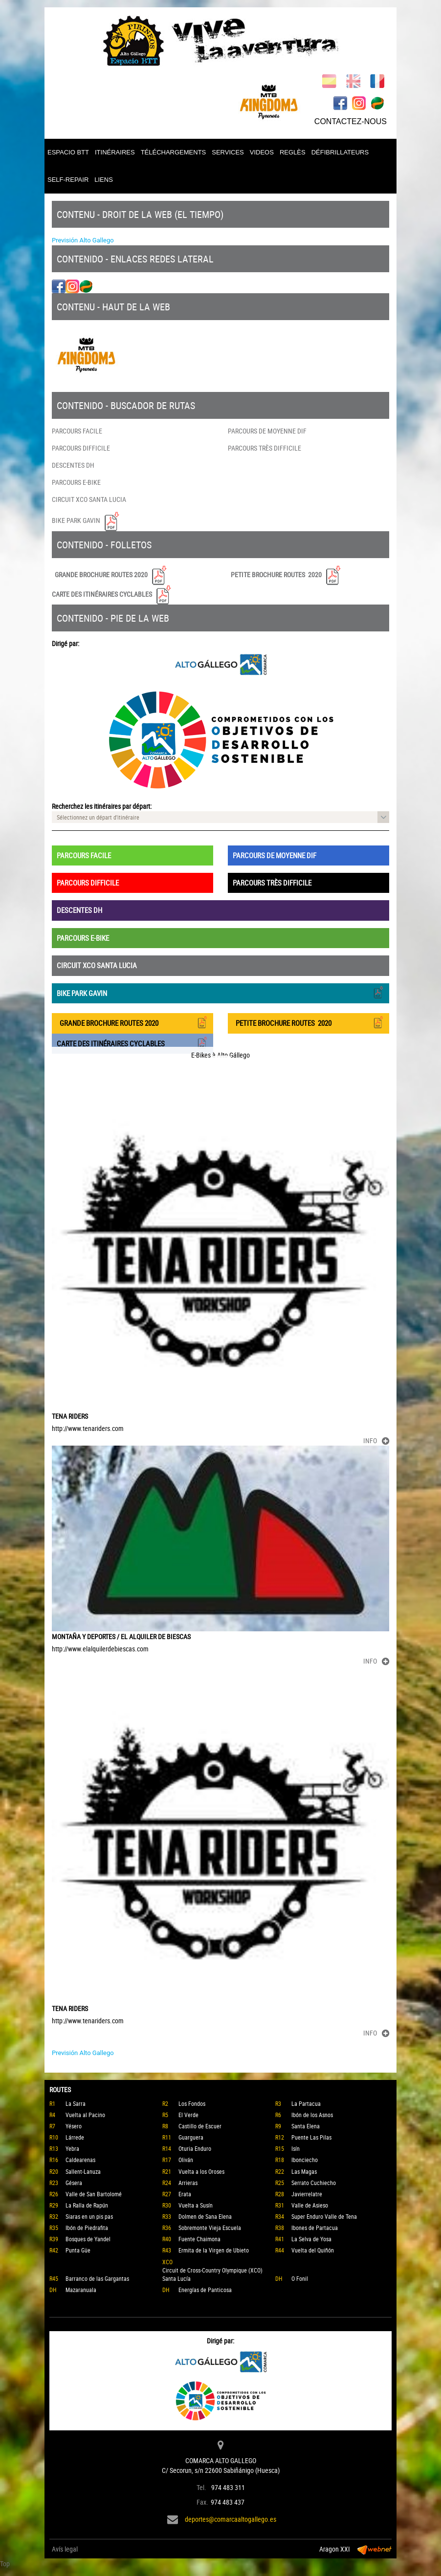 The width and height of the screenshot is (441, 2576). I want to click on BIKE PARK GAVIN, so click(86, 520).